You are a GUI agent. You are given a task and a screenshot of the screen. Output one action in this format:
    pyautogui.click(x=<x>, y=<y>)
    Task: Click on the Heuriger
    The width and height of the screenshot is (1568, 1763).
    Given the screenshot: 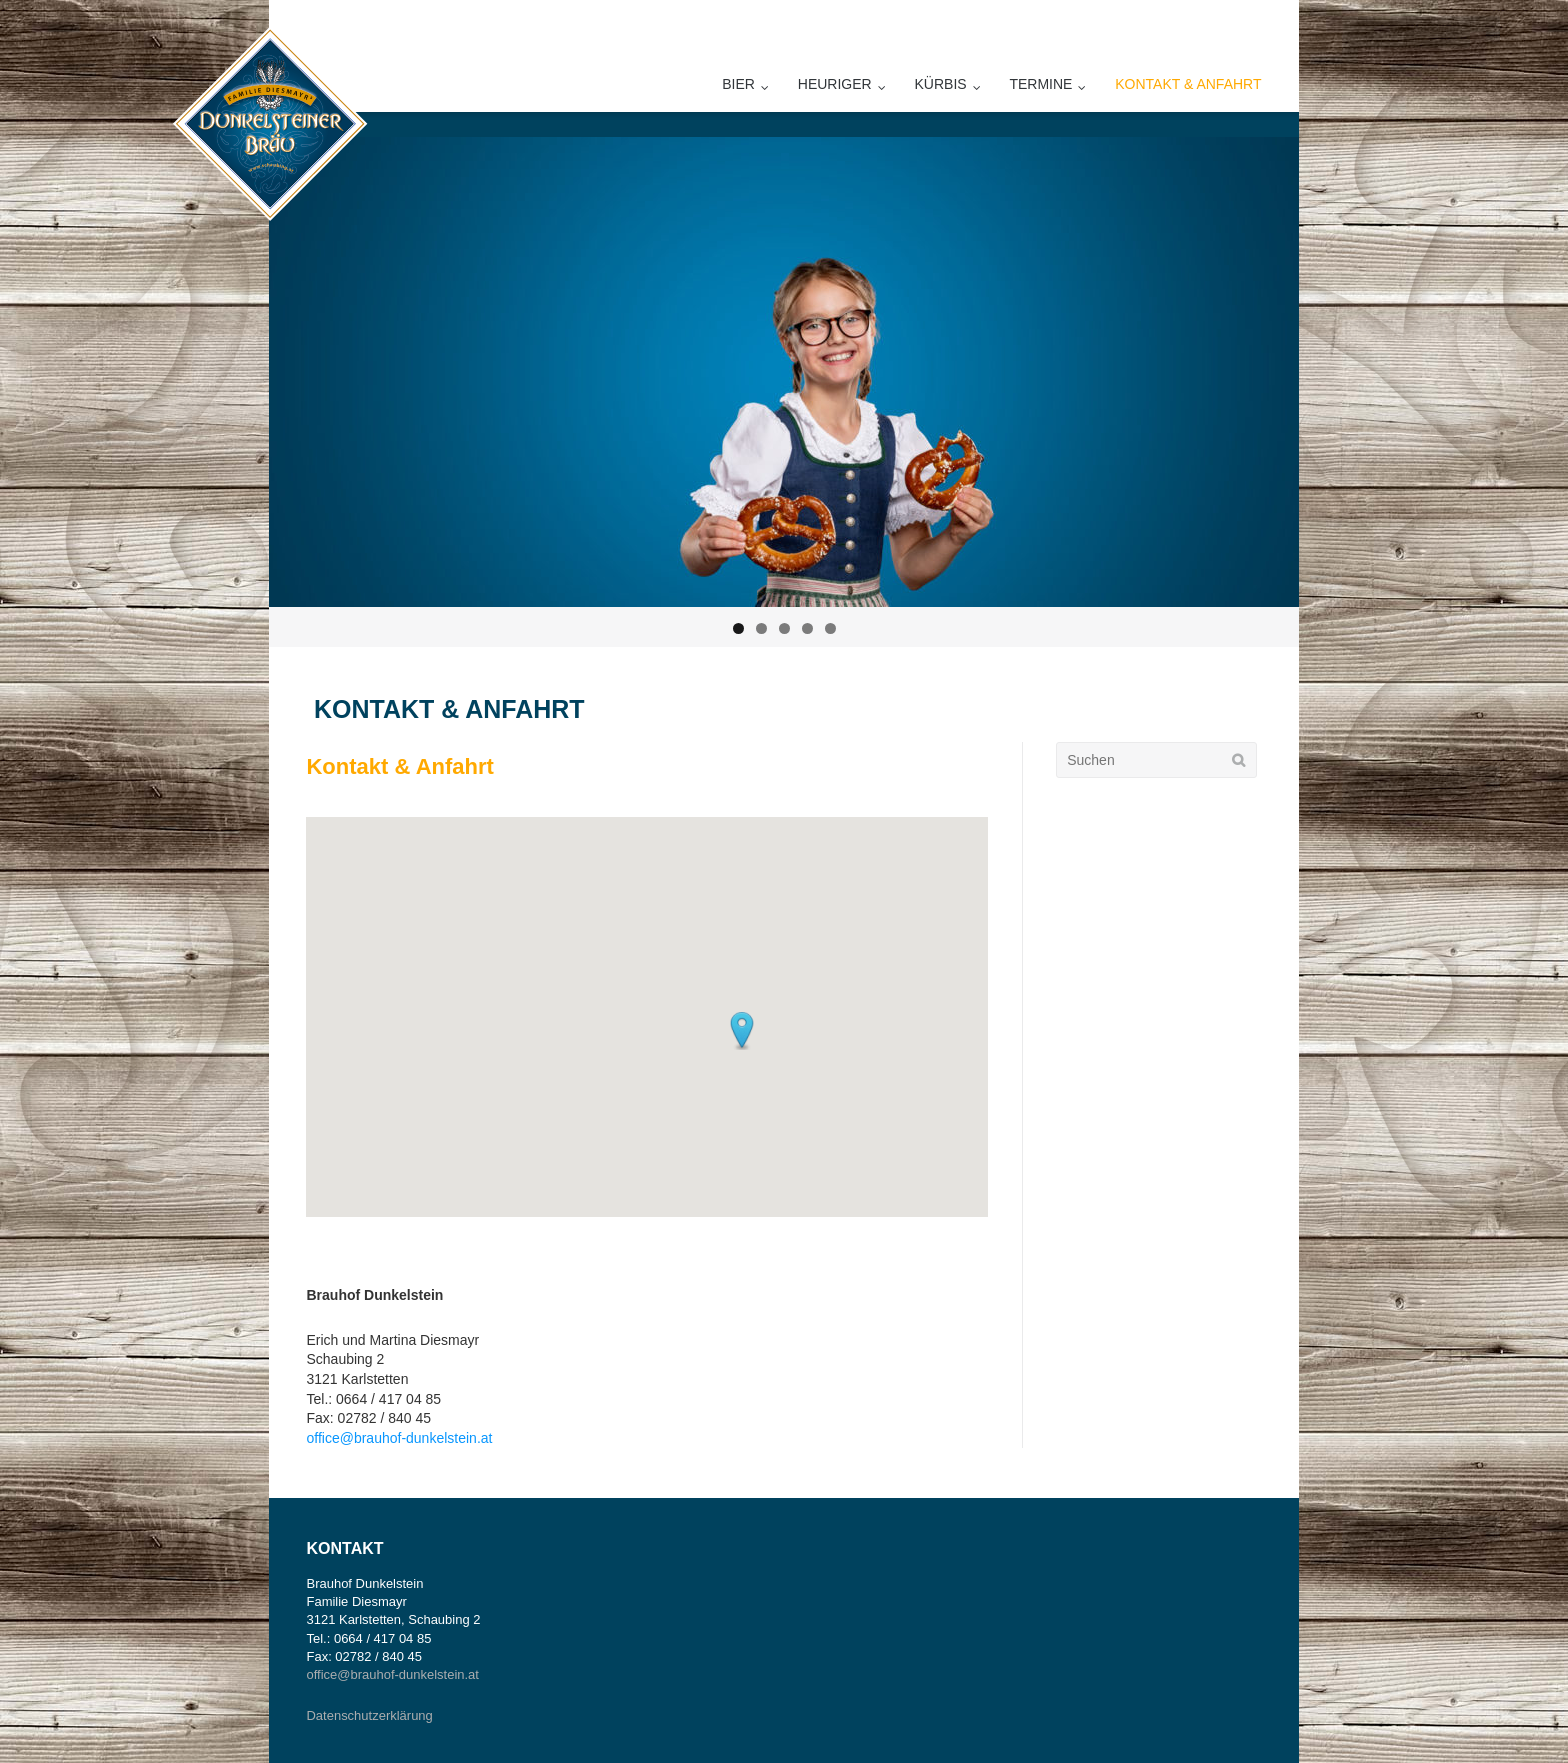 What is the action you would take?
    pyautogui.click(x=835, y=84)
    